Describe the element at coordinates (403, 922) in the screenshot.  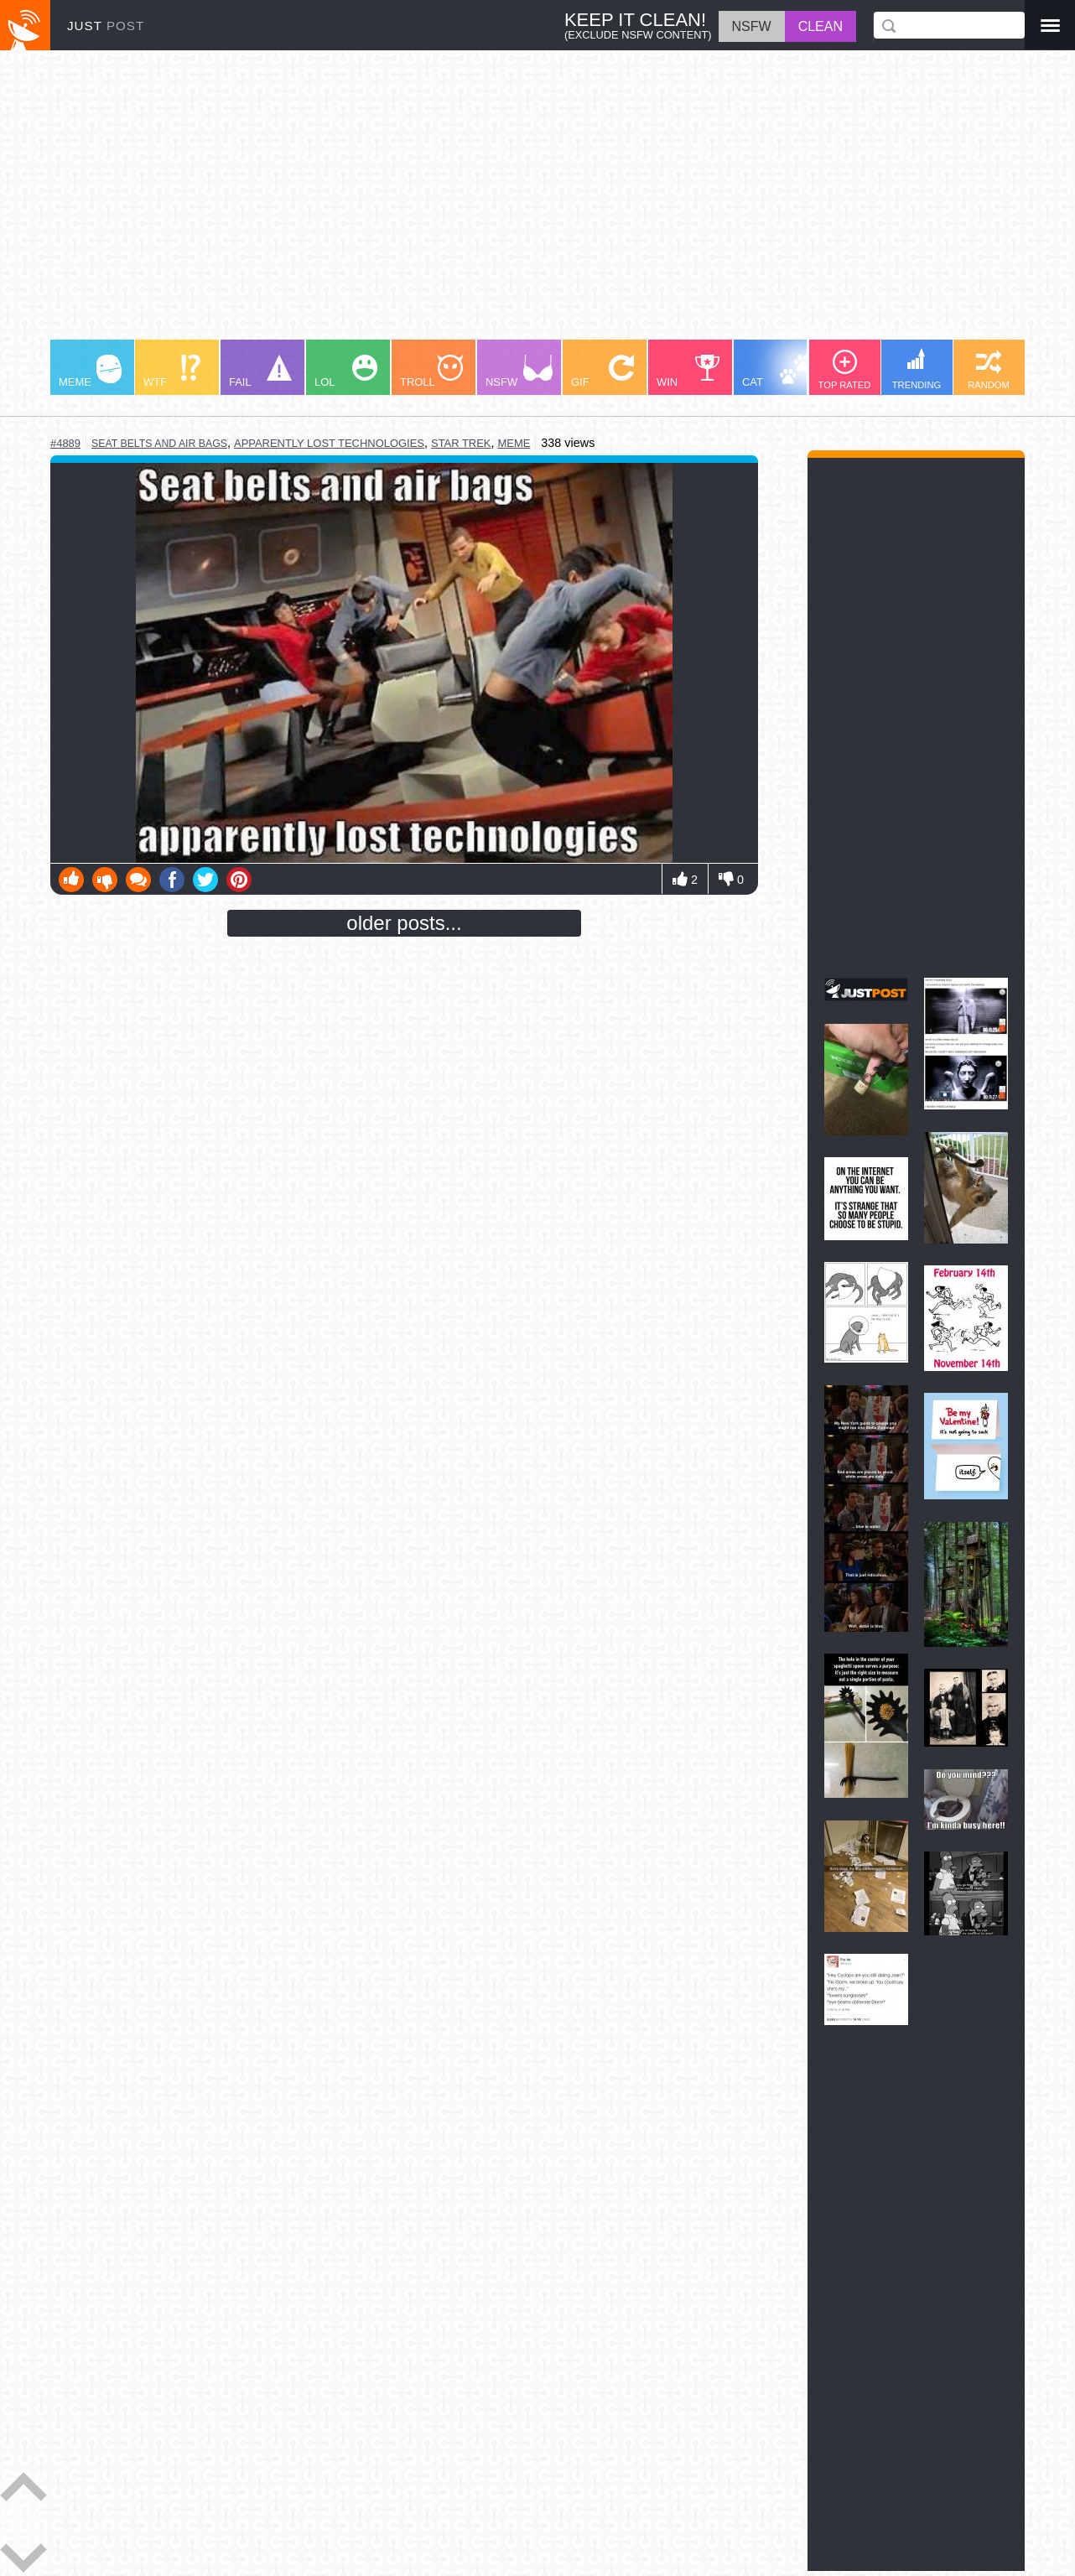
I see `older posts...` at that location.